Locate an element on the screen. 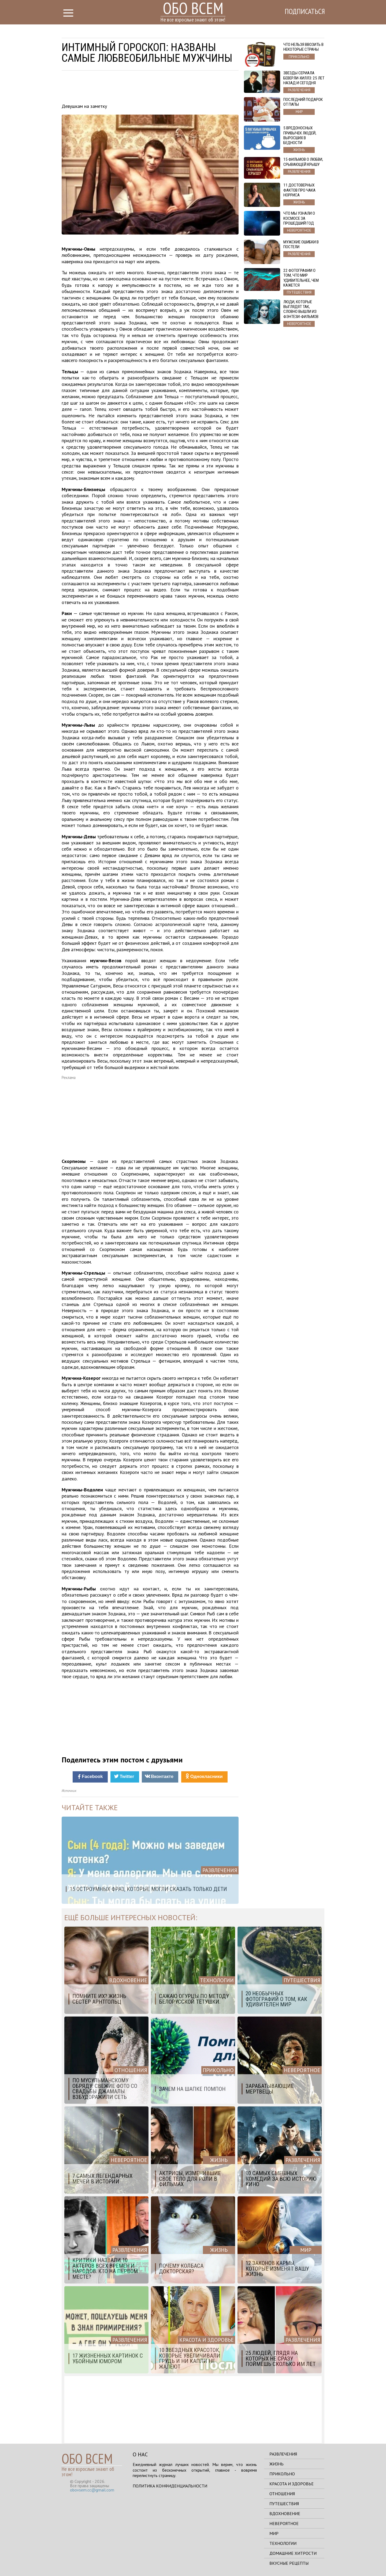 The height and width of the screenshot is (2576, 386). Подписаться is located at coordinates (301, 12).